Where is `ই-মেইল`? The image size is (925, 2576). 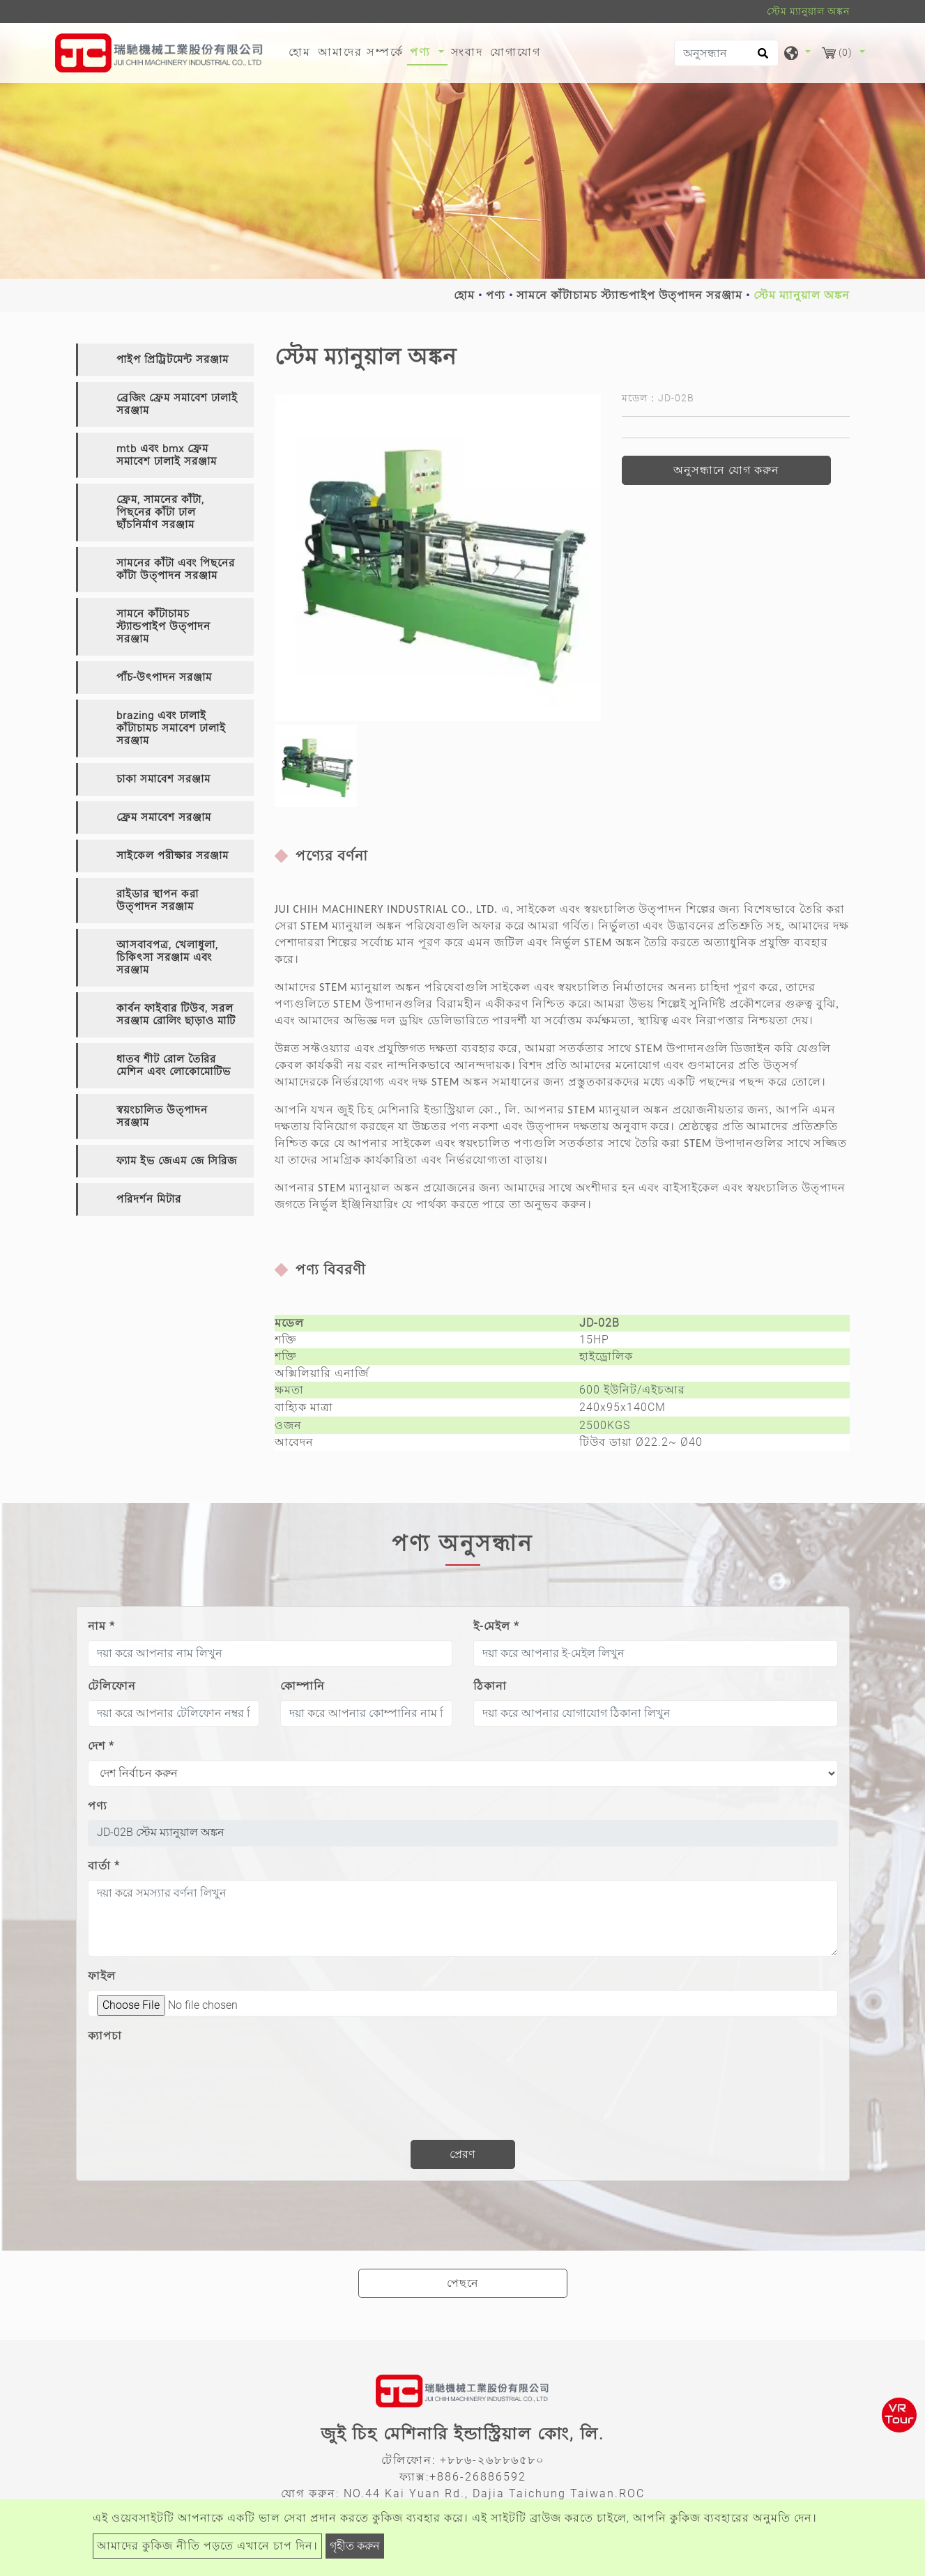 ই-মেইল is located at coordinates (496, 1626).